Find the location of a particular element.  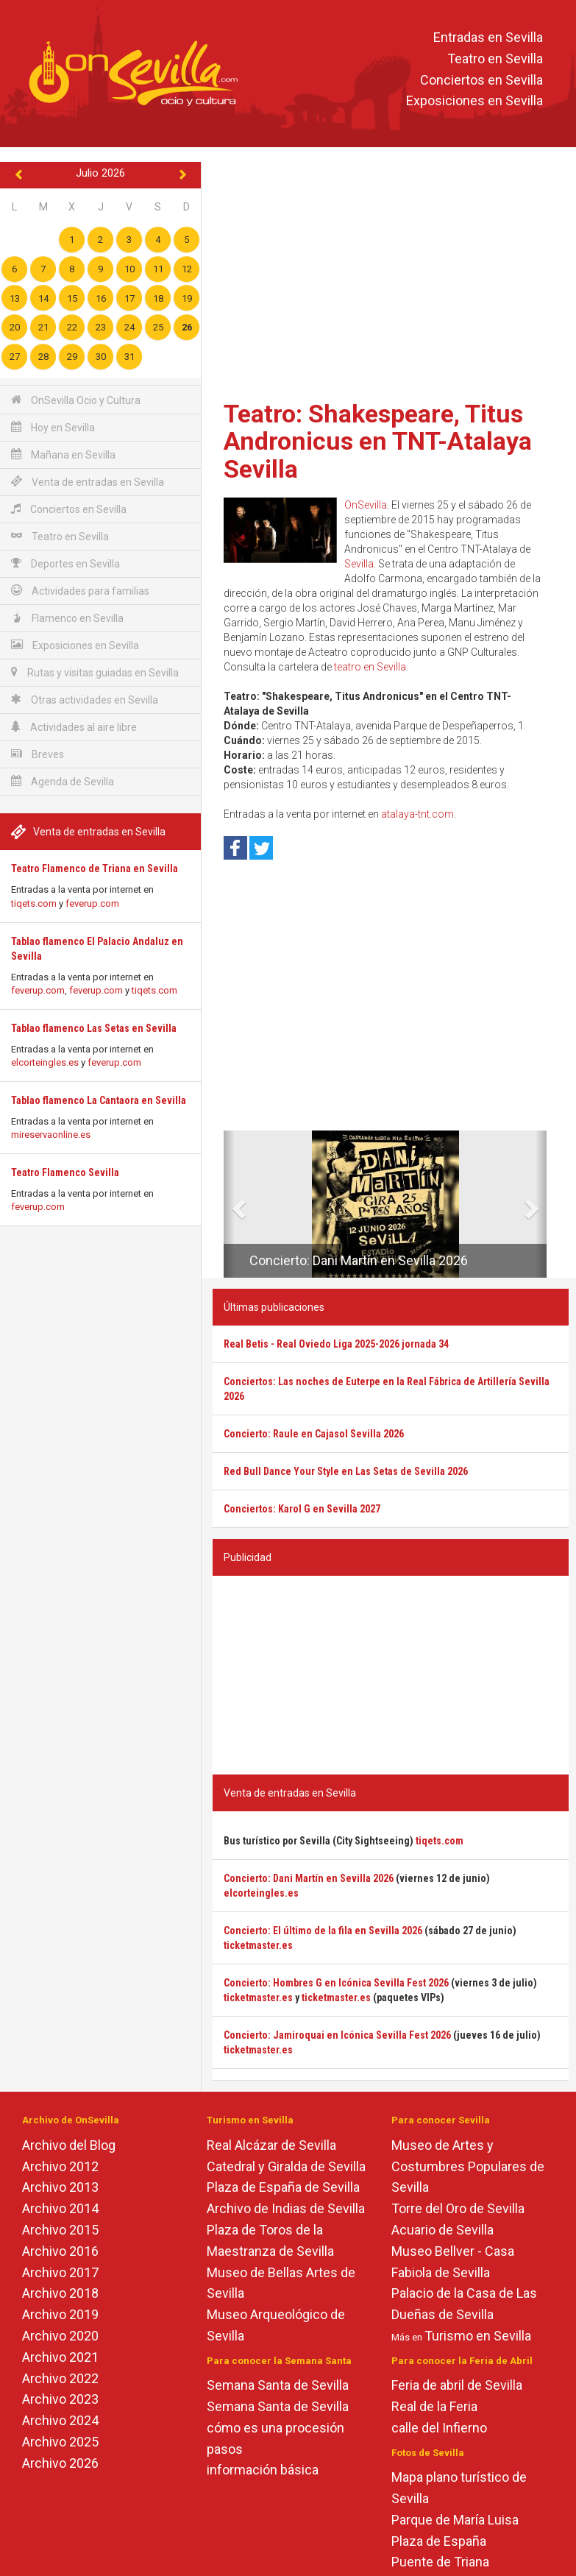

ticketmaster.es is located at coordinates (258, 1945).